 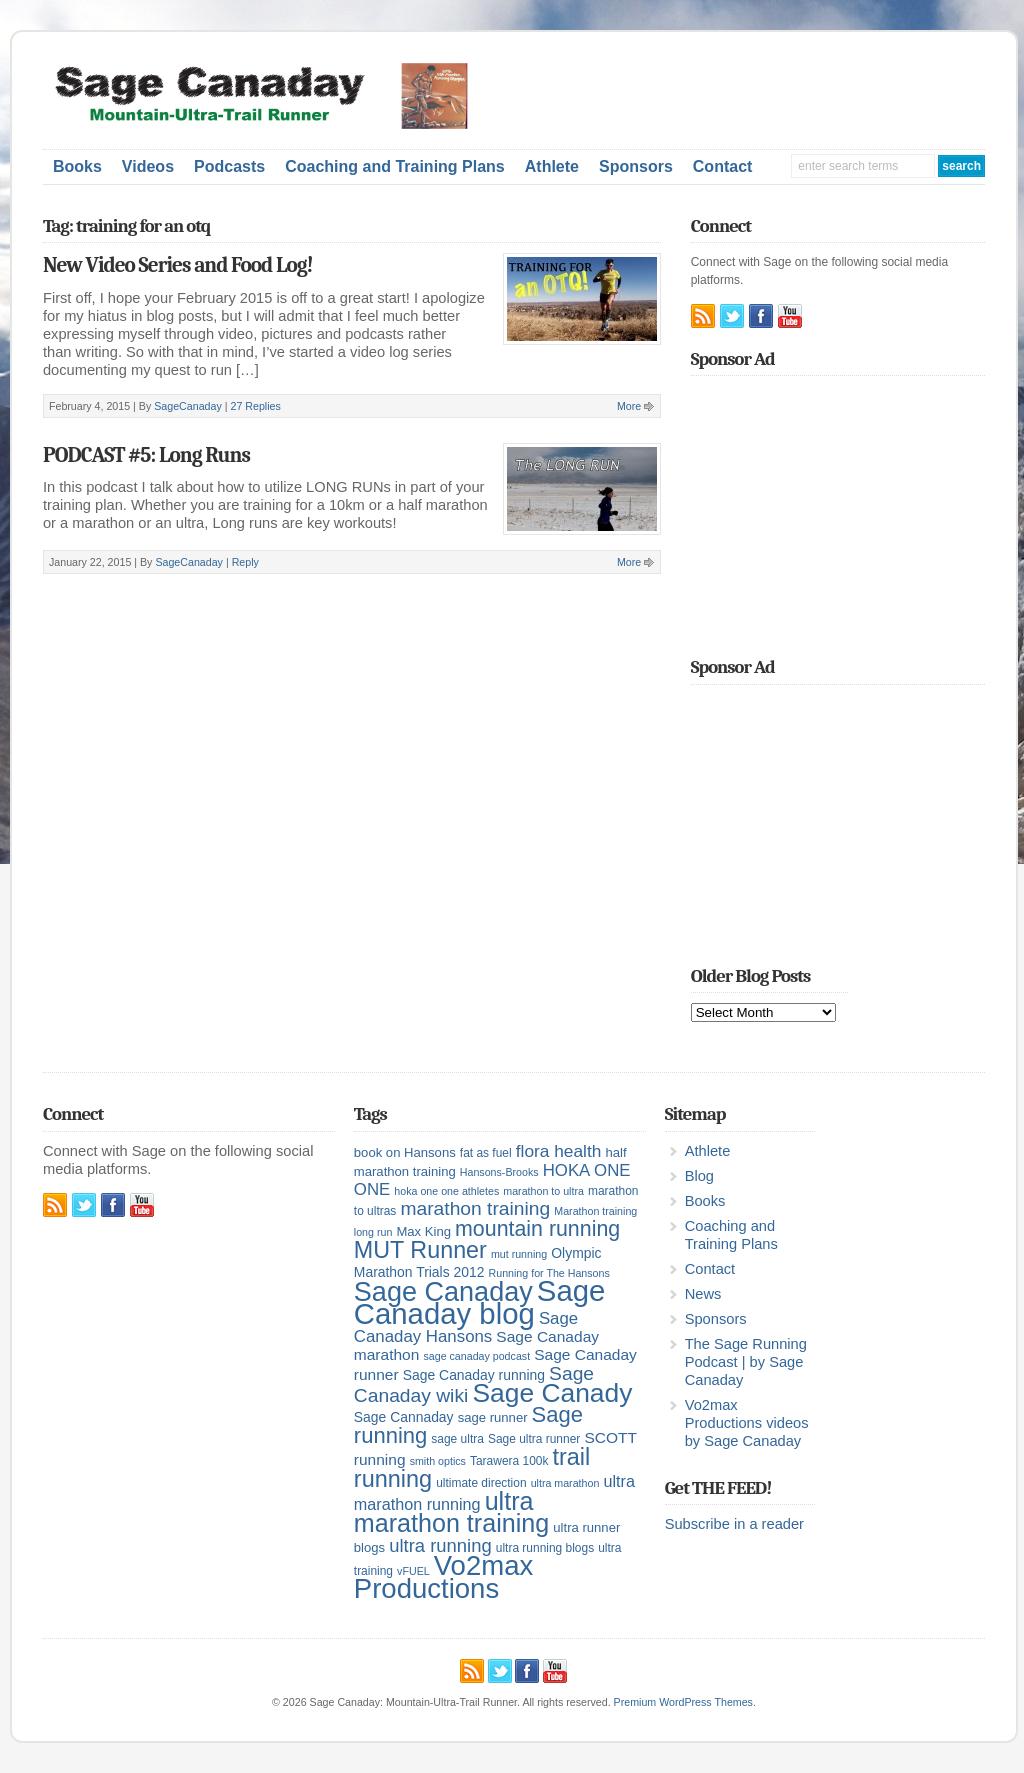 What do you see at coordinates (229, 166) in the screenshot?
I see `Podcasts` at bounding box center [229, 166].